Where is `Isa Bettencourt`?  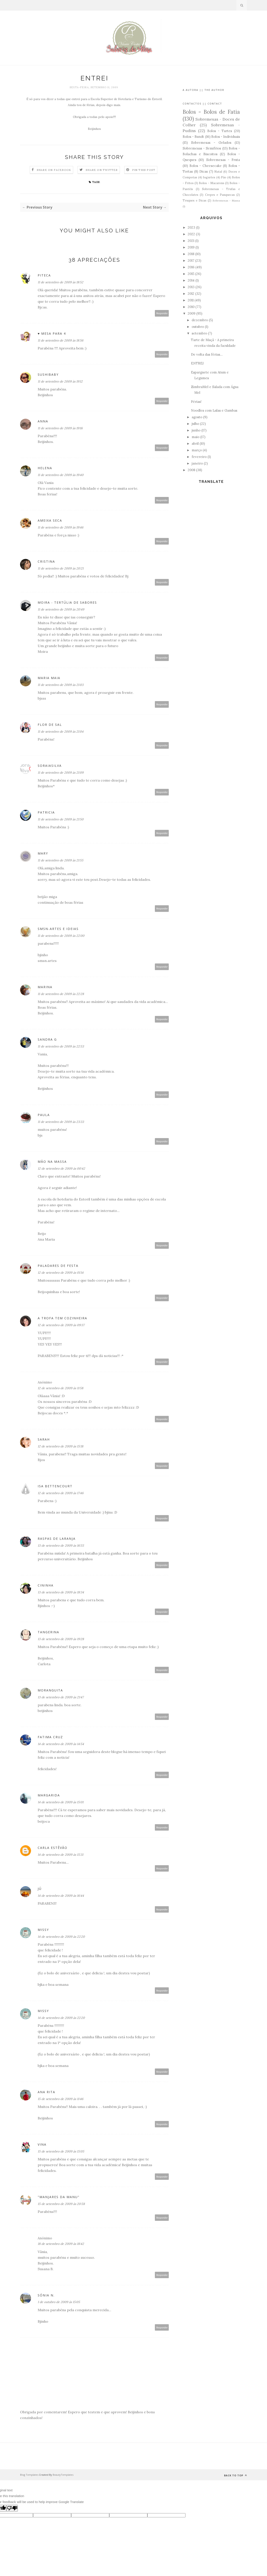 Isa Bettencourt is located at coordinates (55, 1486).